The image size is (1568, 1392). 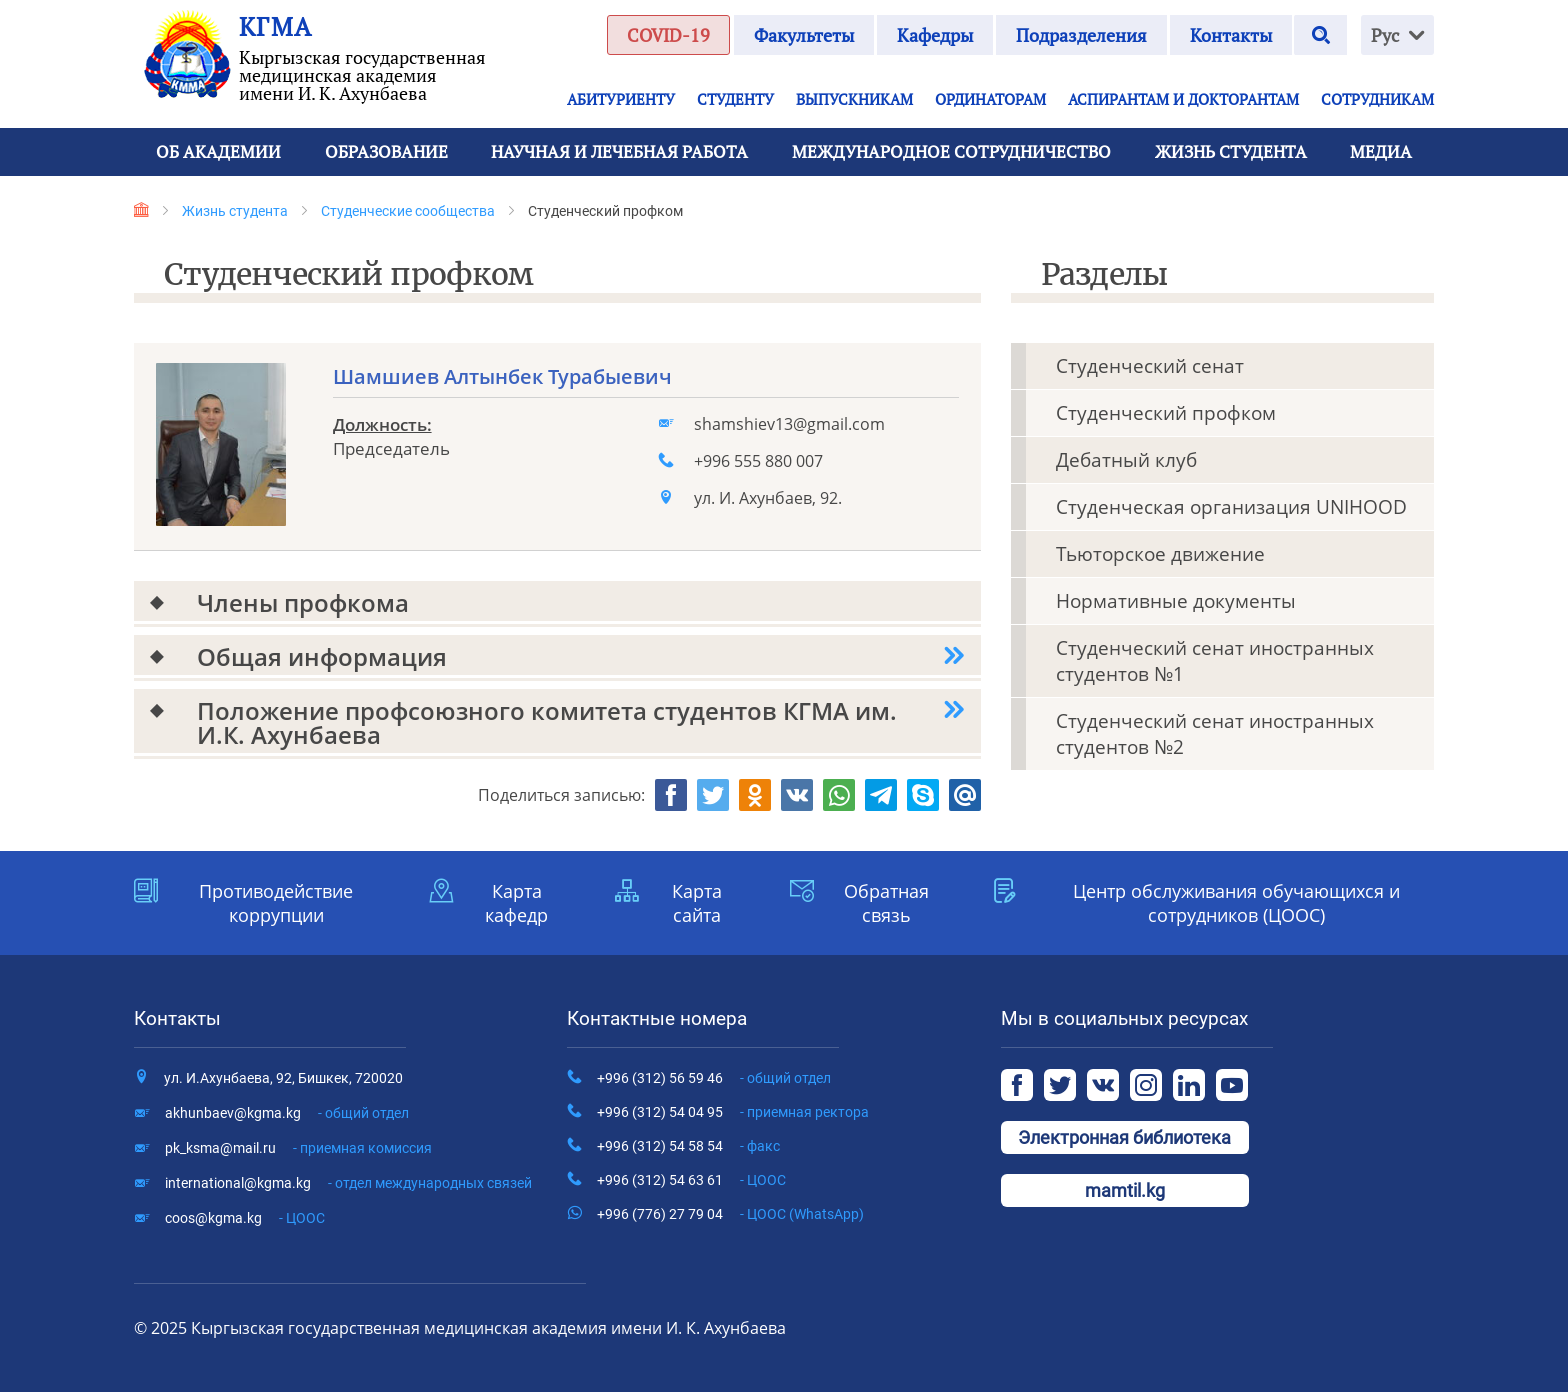 What do you see at coordinates (1150, 366) in the screenshot?
I see `Студенческий сенат` at bounding box center [1150, 366].